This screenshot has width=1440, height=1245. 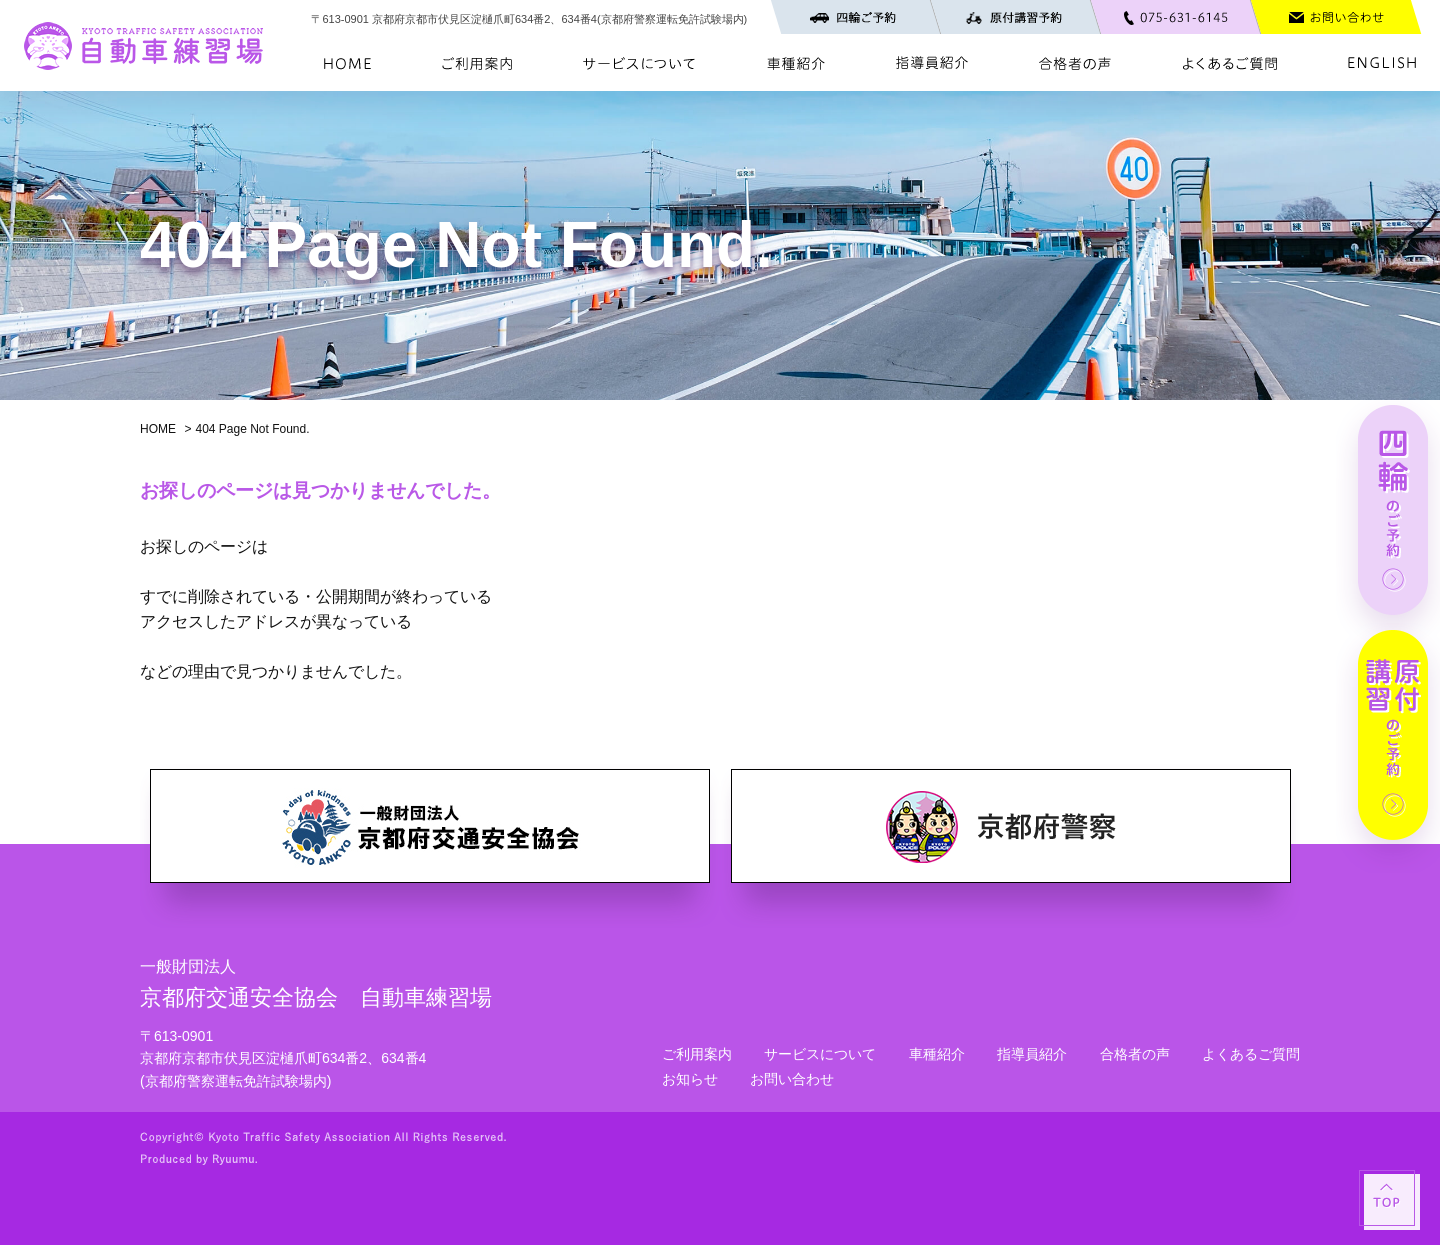 What do you see at coordinates (1135, 1054) in the screenshot?
I see `合格者の声` at bounding box center [1135, 1054].